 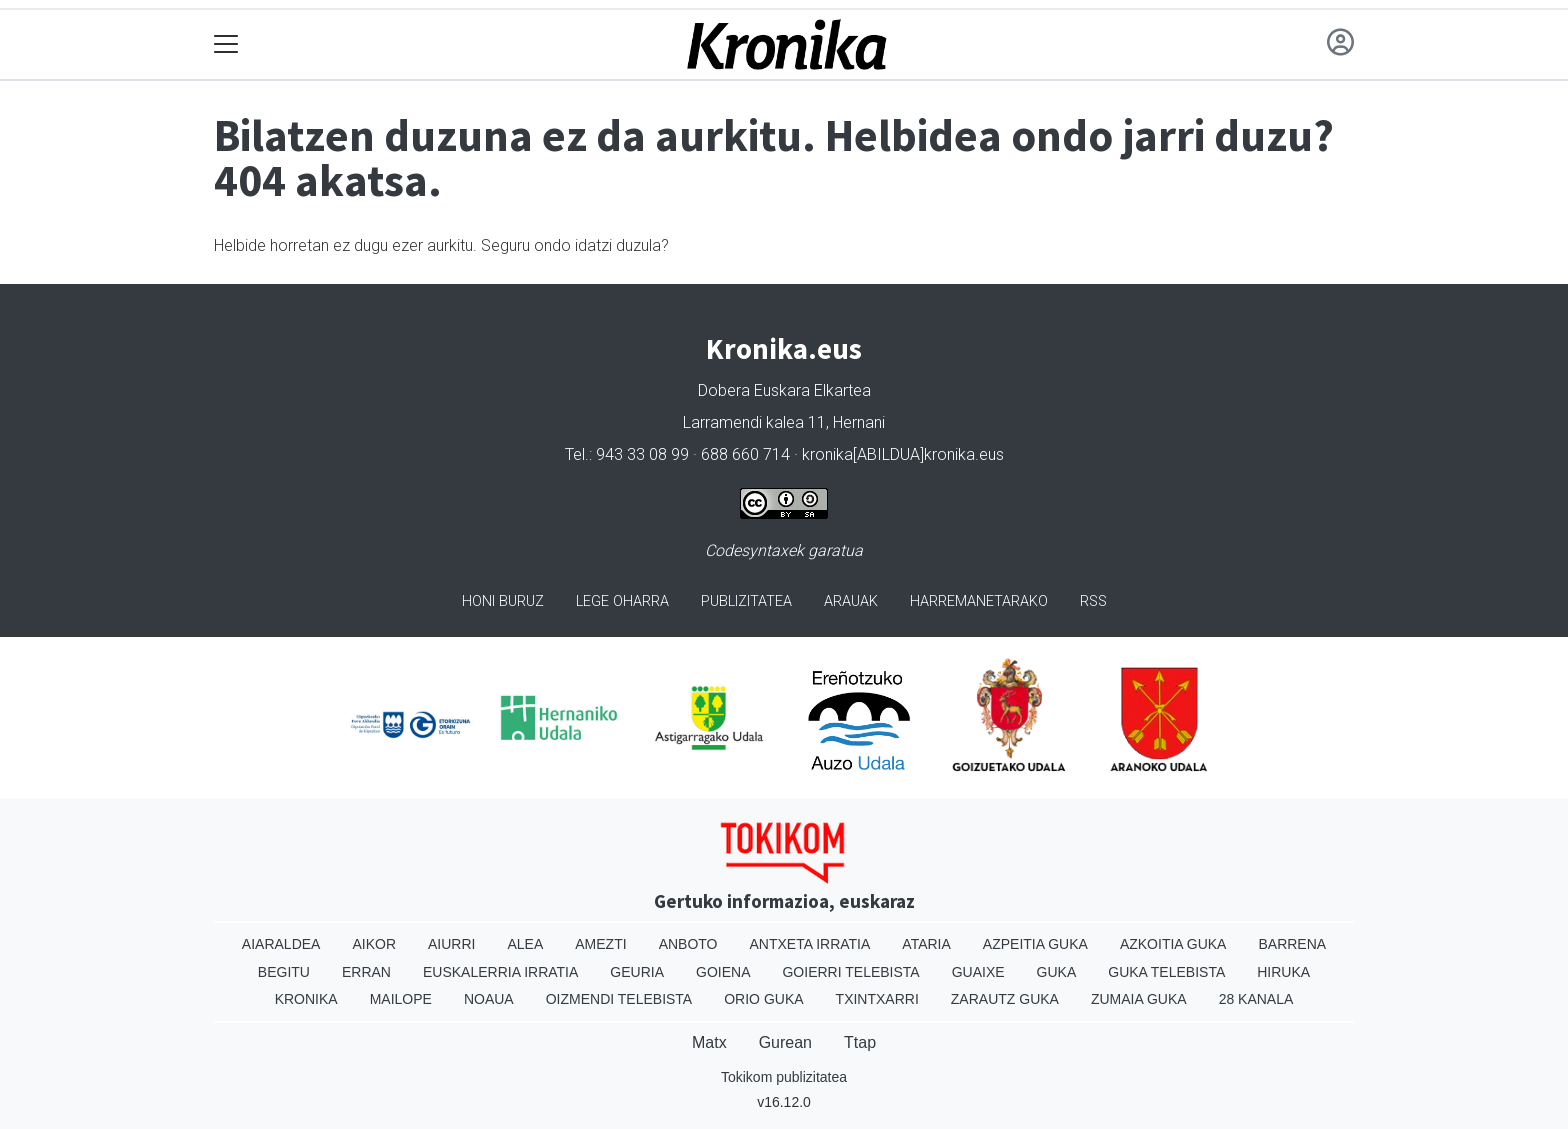 I want to click on Barrena, so click(x=1292, y=944).